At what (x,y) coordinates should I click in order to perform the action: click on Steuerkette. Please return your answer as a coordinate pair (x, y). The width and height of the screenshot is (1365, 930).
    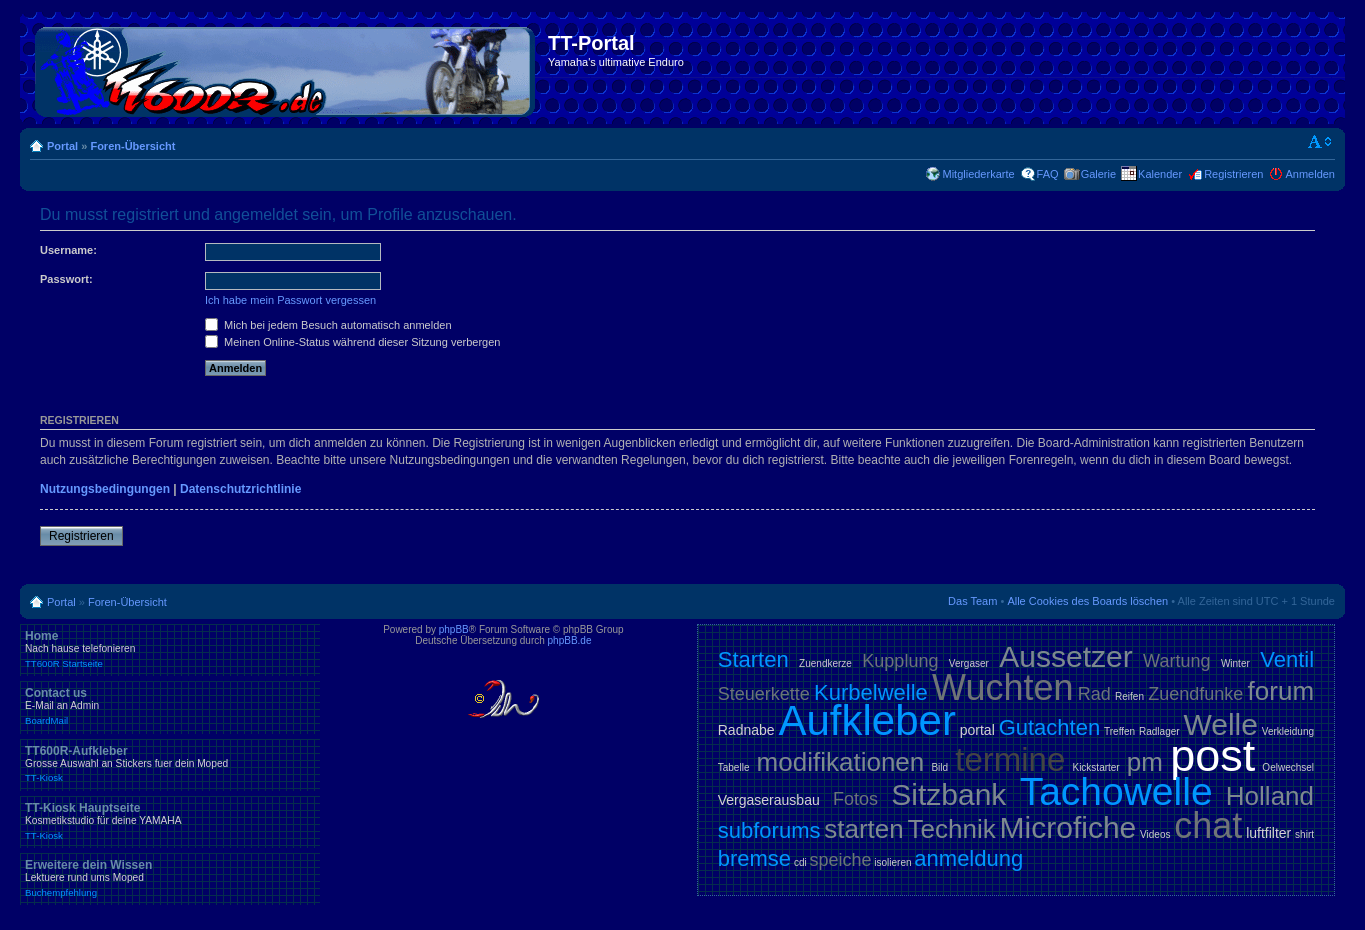
    Looking at the image, I should click on (764, 694).